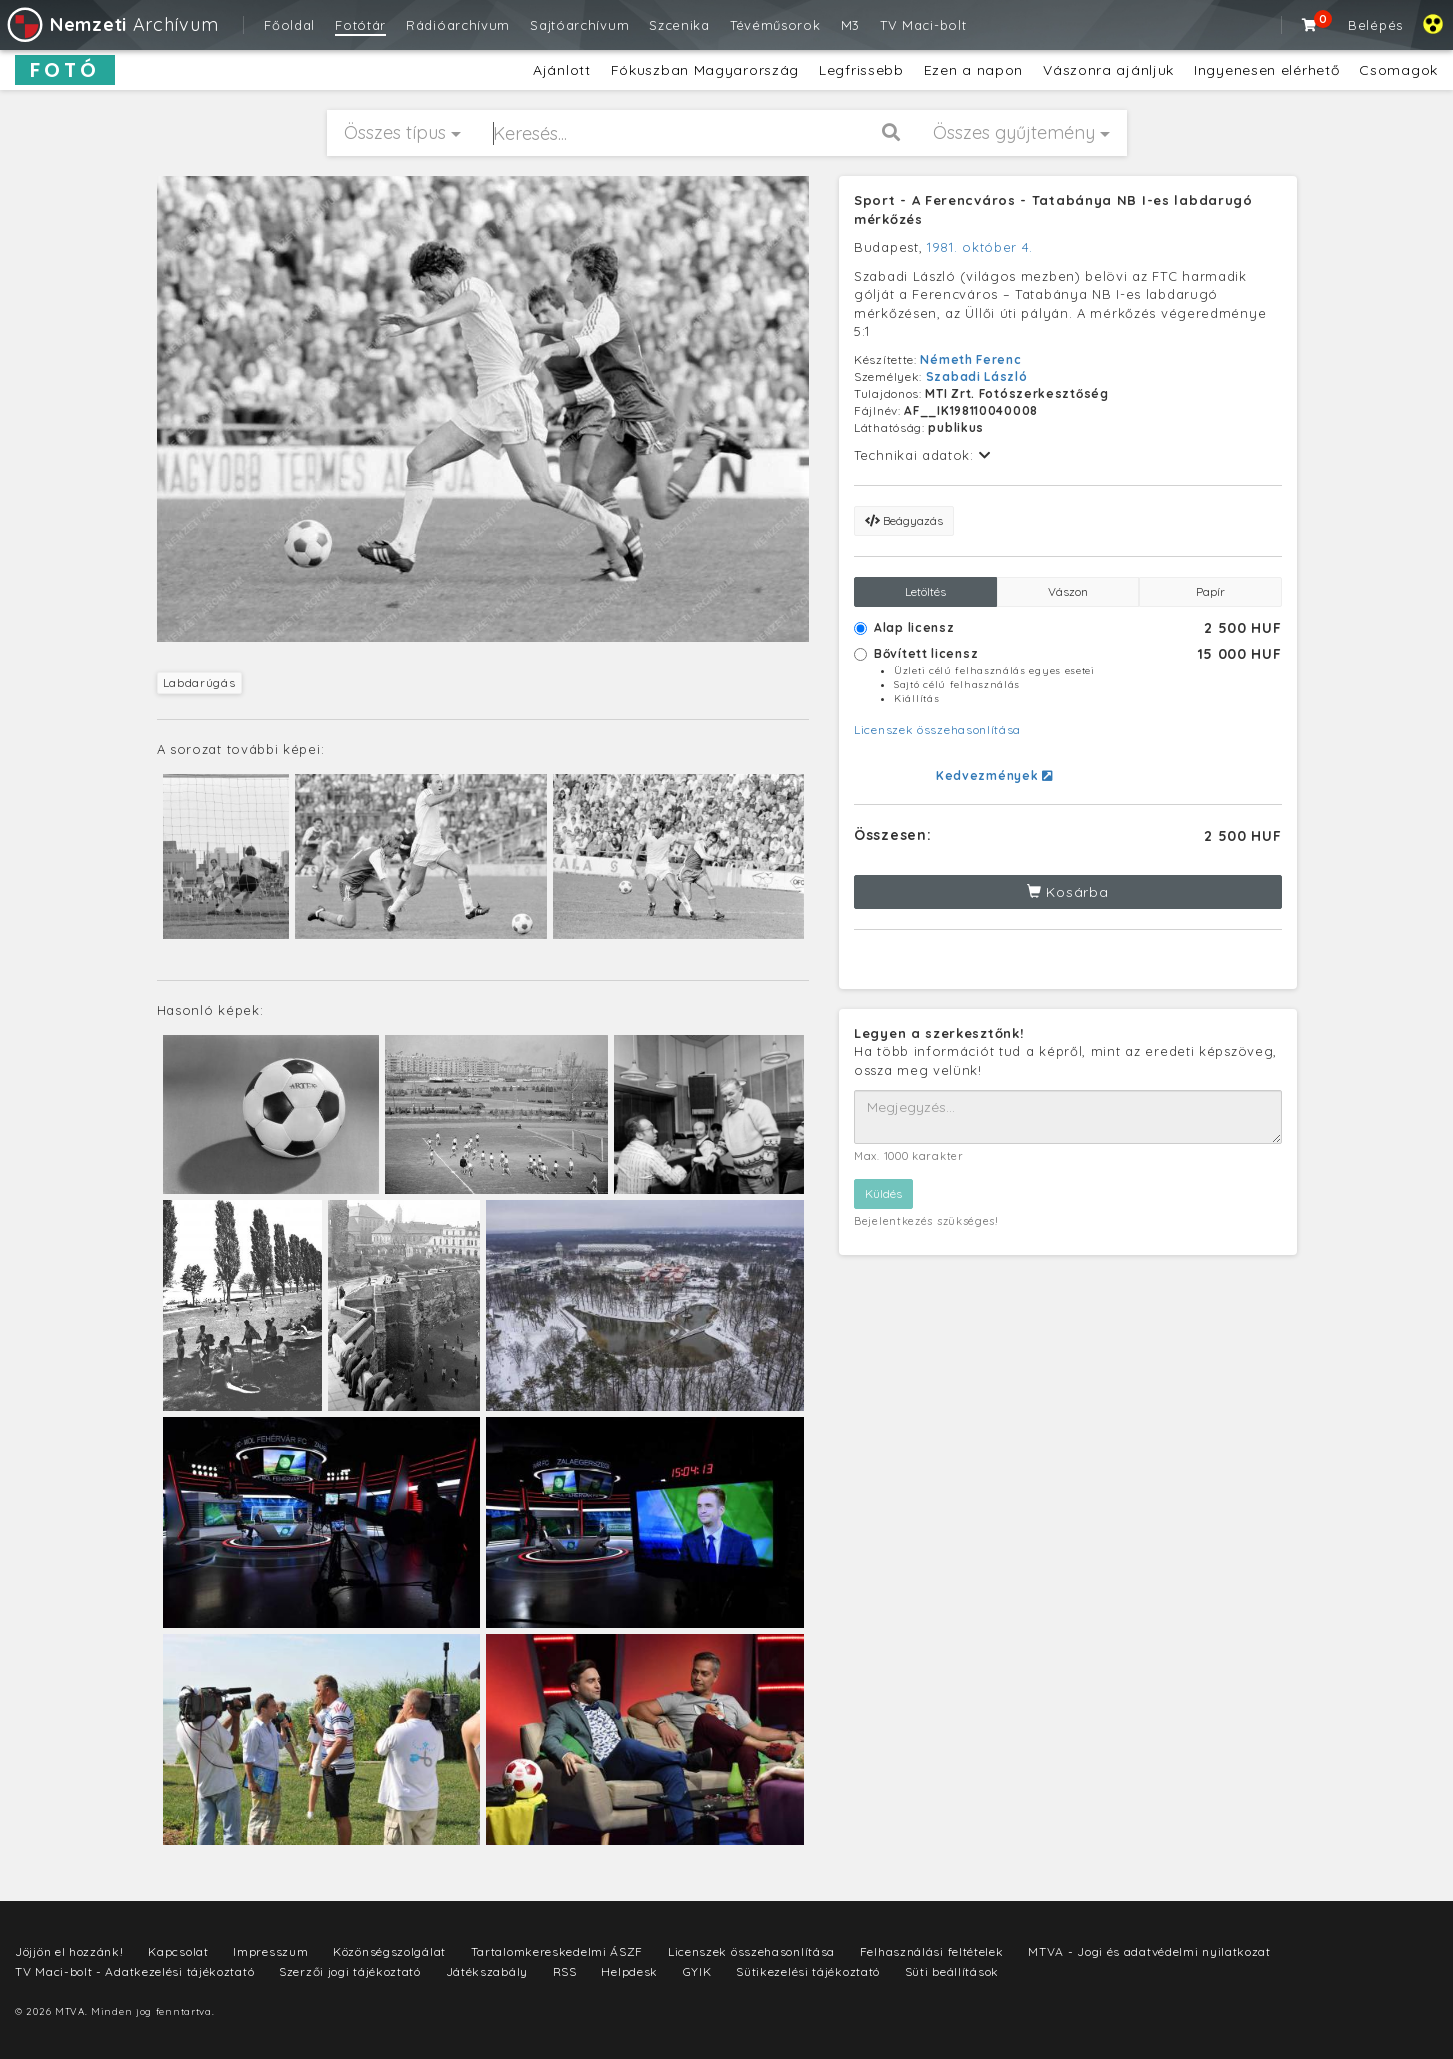  I want to click on TV Maci-bolt - Adatkezelési tájékoztató, so click(134, 1971).